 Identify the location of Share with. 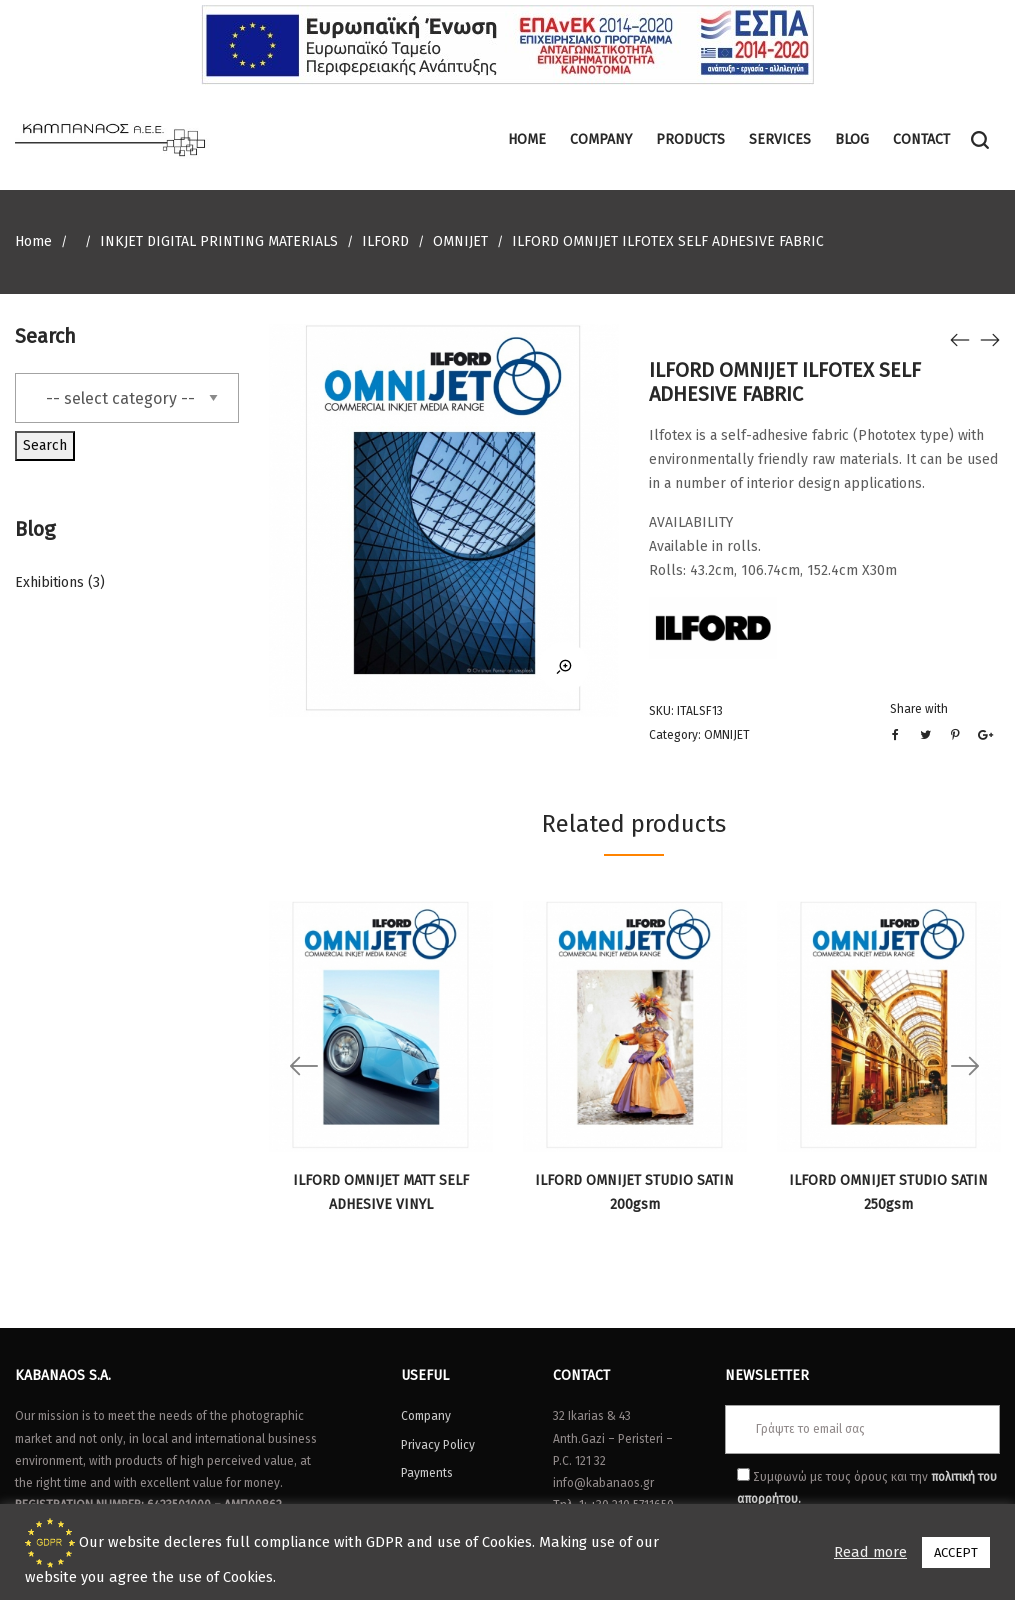
(919, 709).